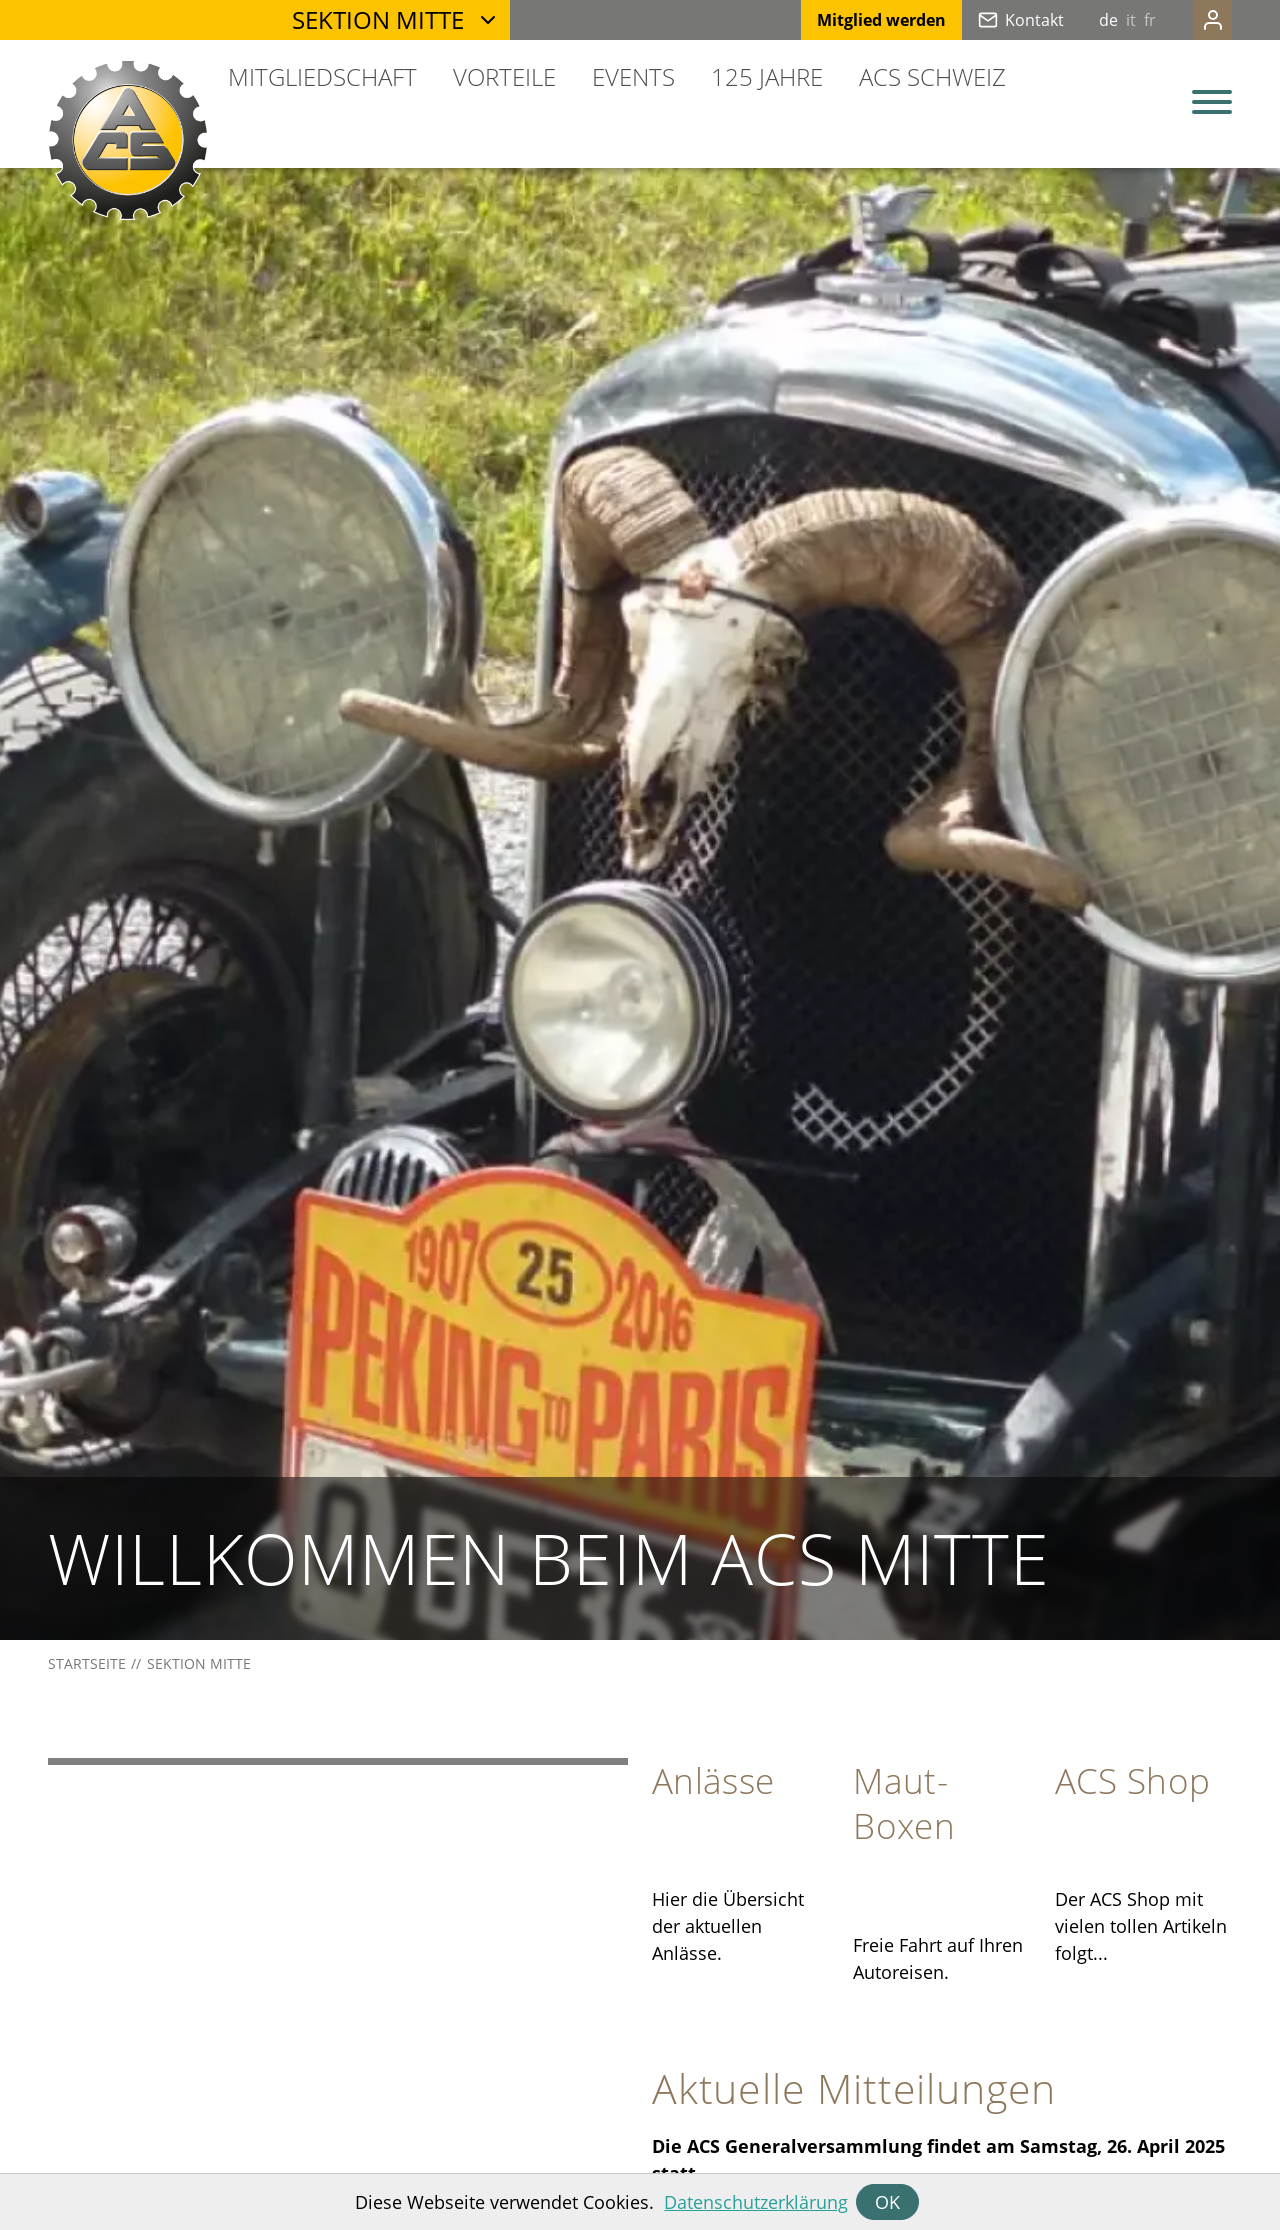 Image resolution: width=1280 pixels, height=2230 pixels. What do you see at coordinates (322, 76) in the screenshot?
I see `Mitgliedschaft` at bounding box center [322, 76].